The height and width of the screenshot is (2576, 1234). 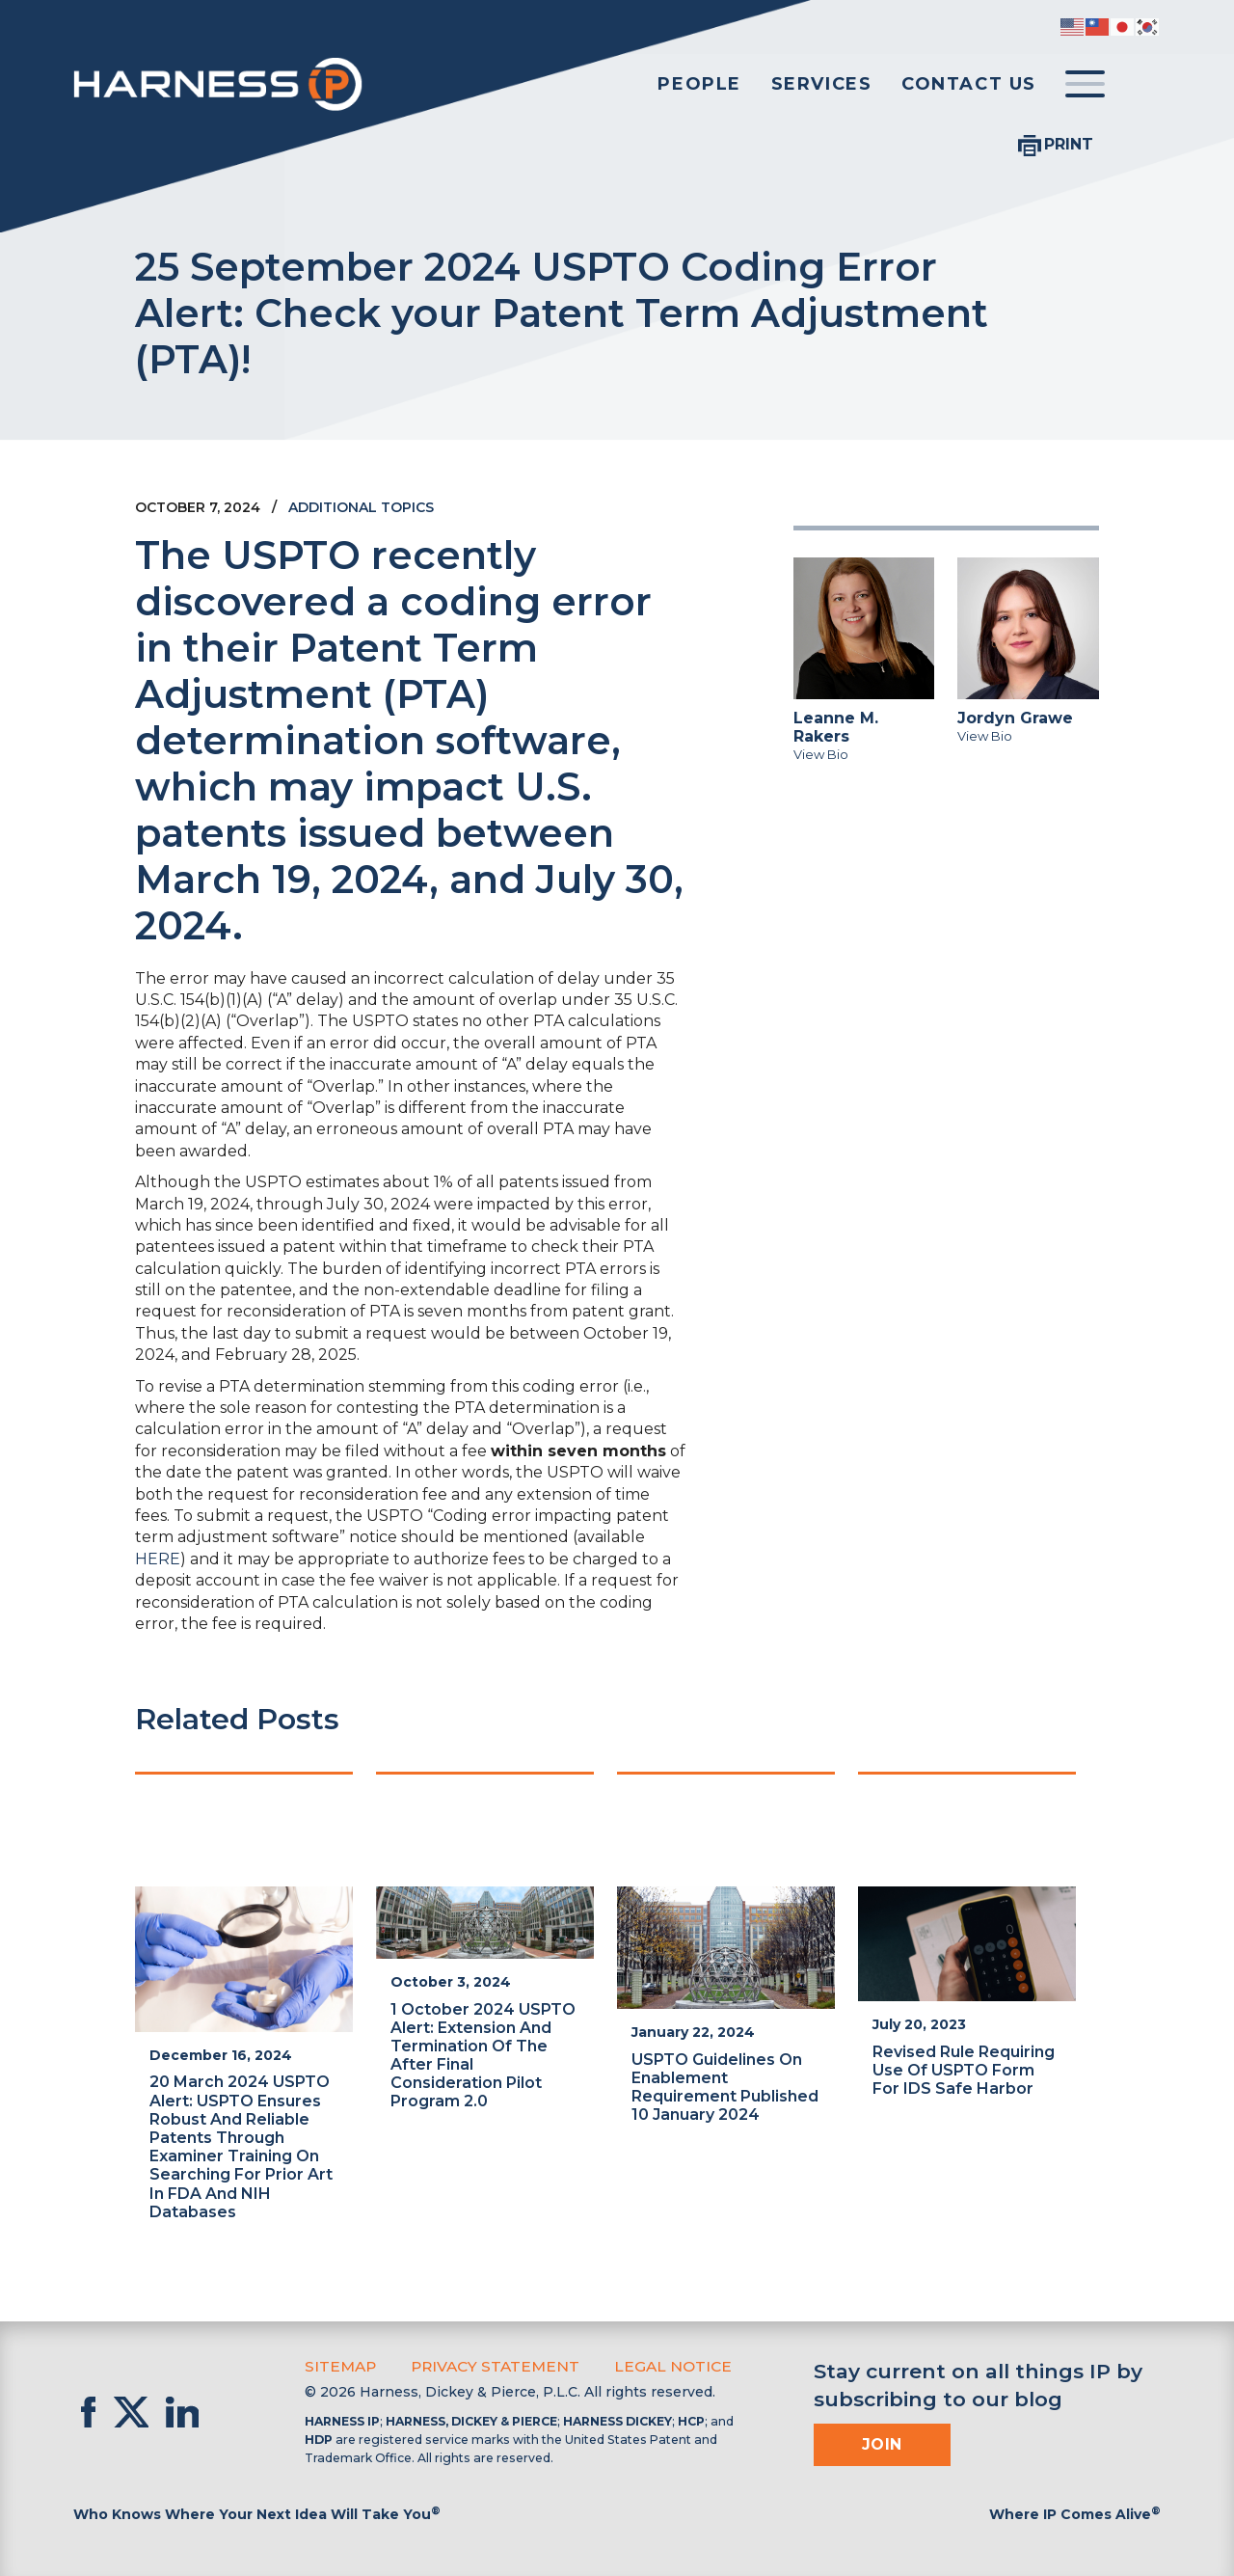 What do you see at coordinates (821, 84) in the screenshot?
I see `Services` at bounding box center [821, 84].